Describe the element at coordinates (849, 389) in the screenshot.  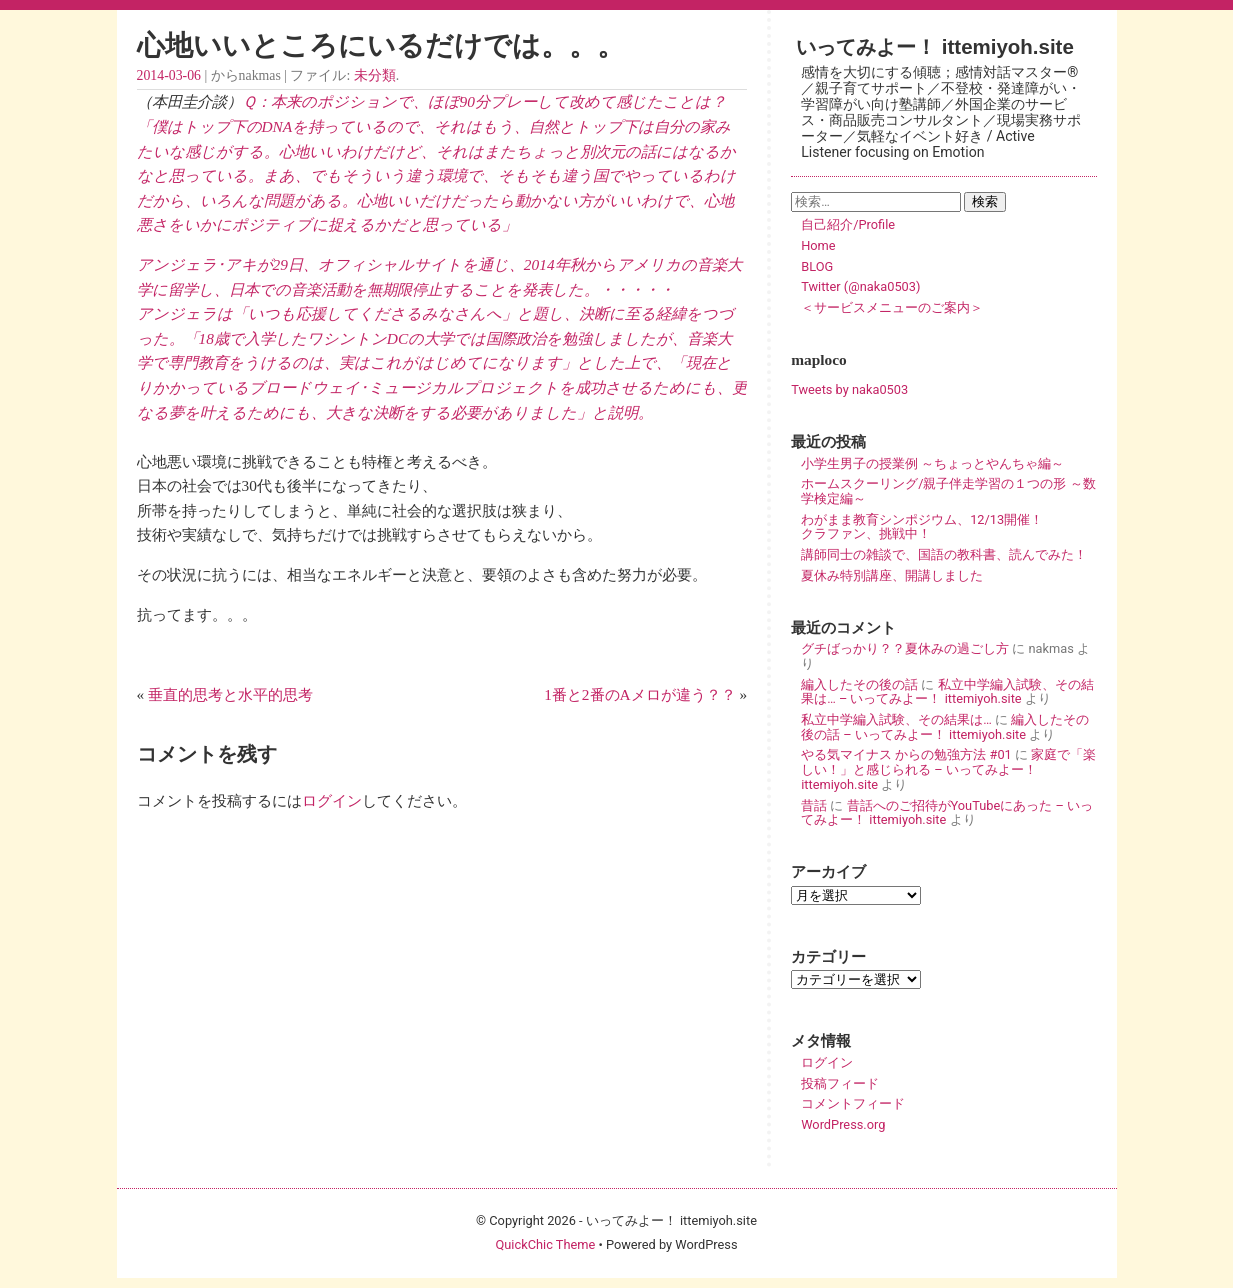
I see `Tweets by naka0503` at that location.